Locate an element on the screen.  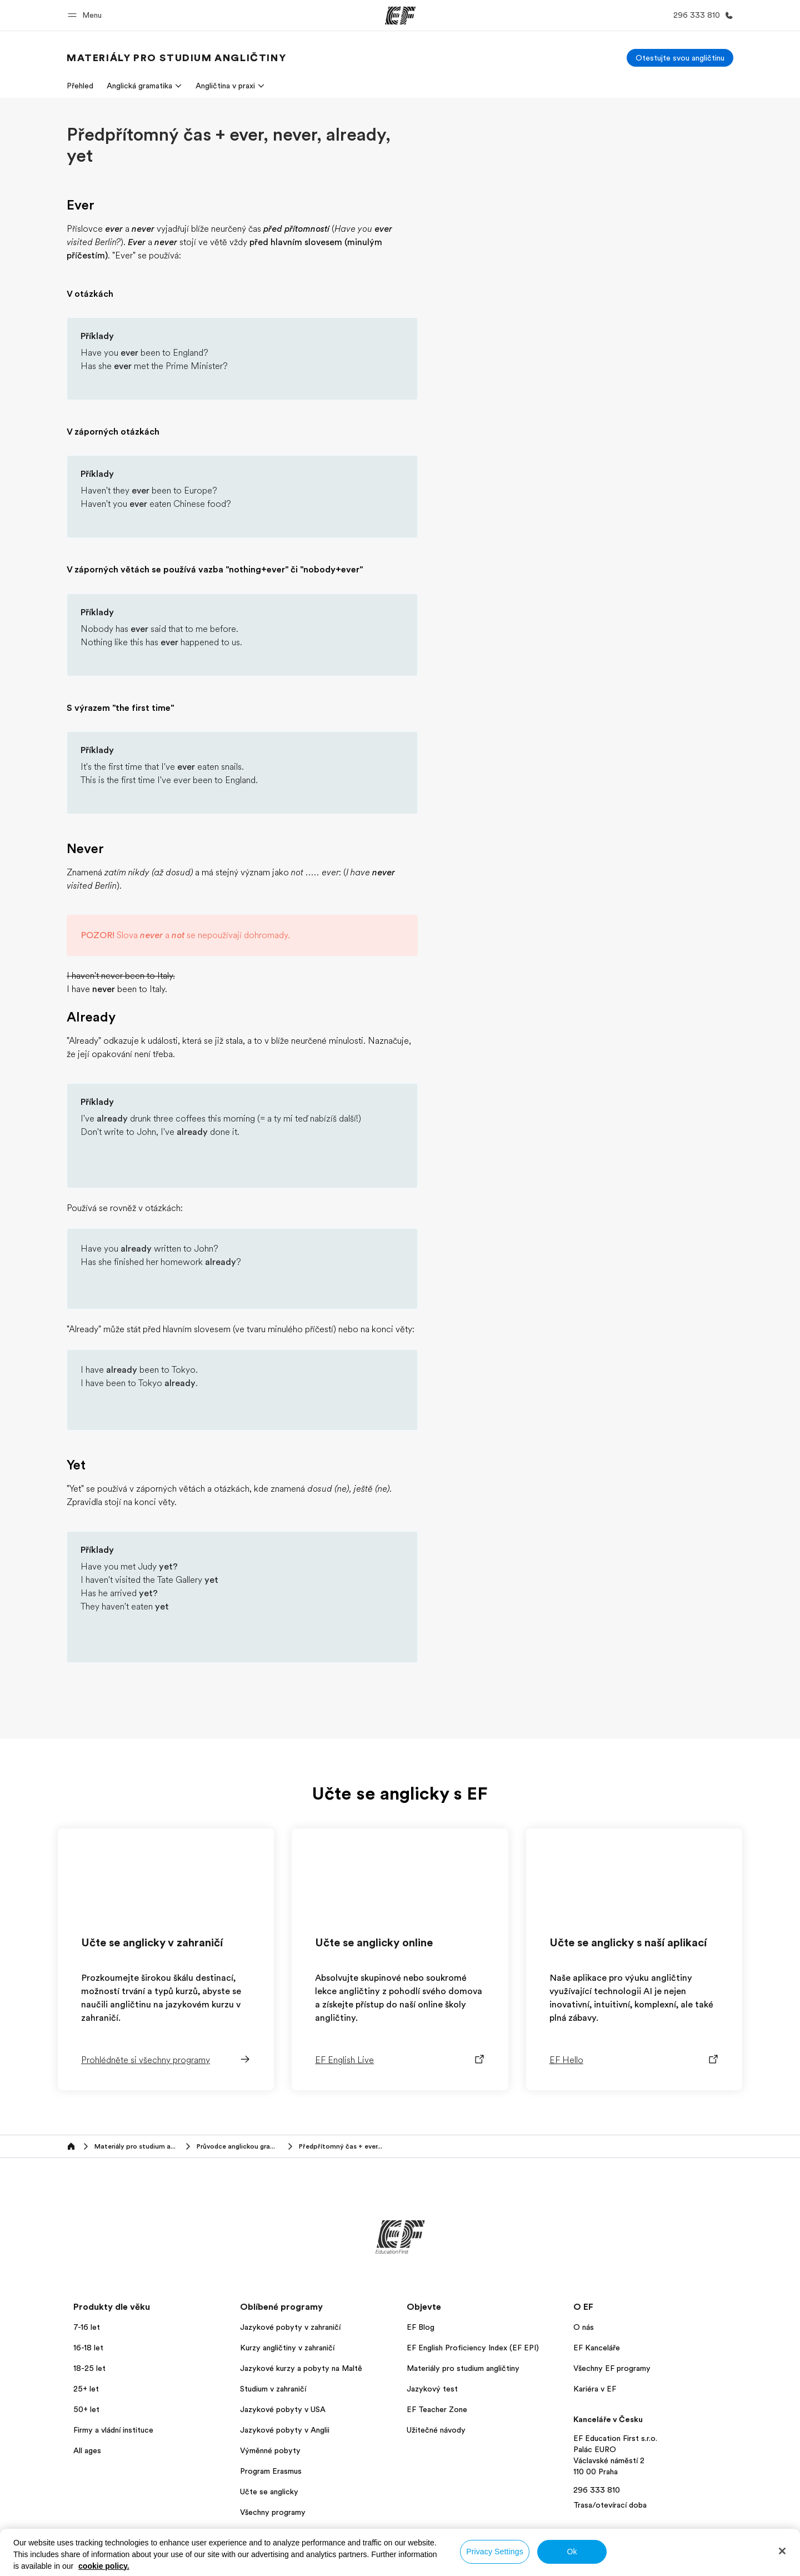
Ok is located at coordinates (572, 2551).